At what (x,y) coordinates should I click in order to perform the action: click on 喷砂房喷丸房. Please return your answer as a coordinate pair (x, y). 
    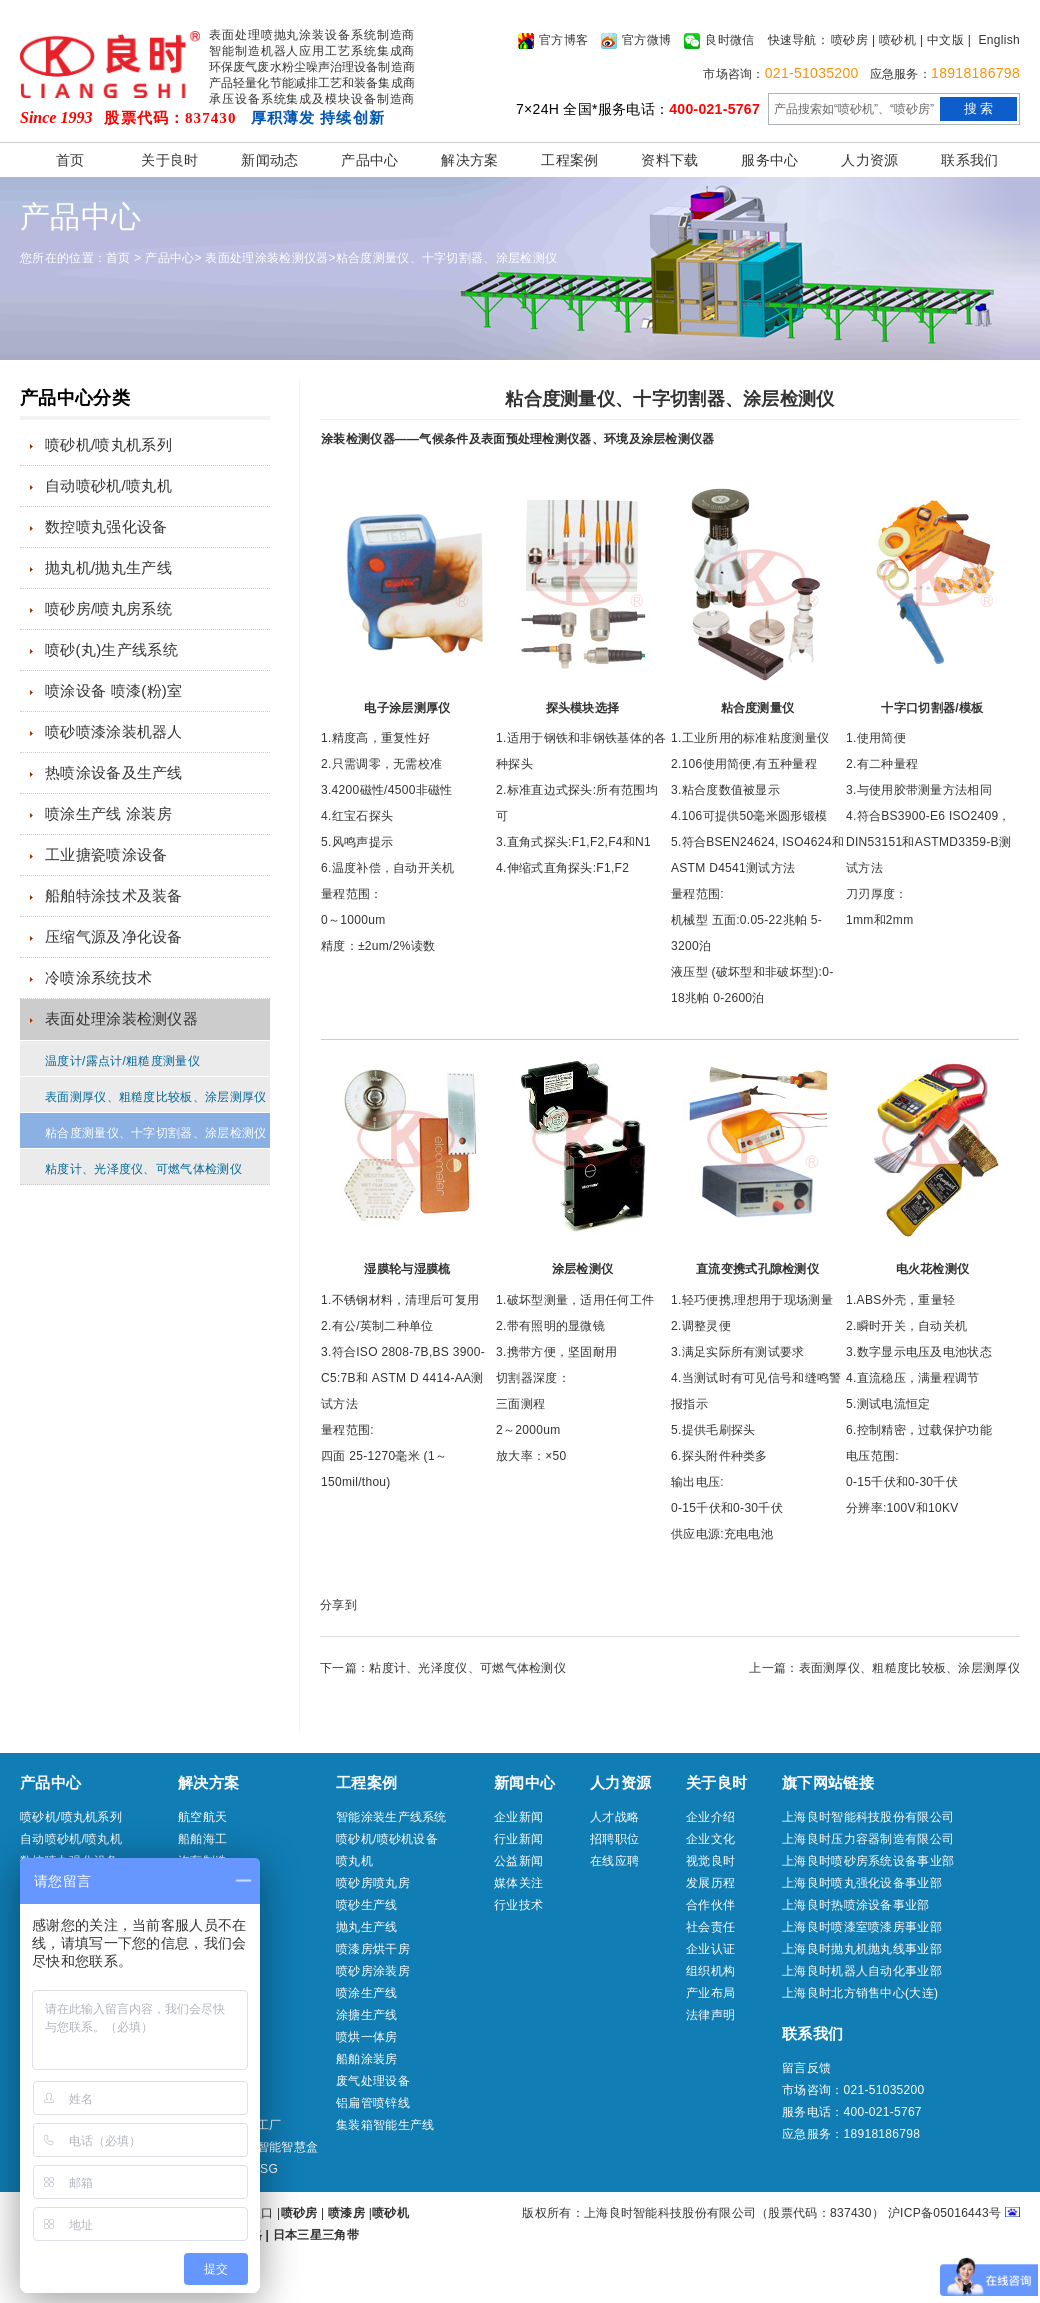
    Looking at the image, I should click on (373, 1883).